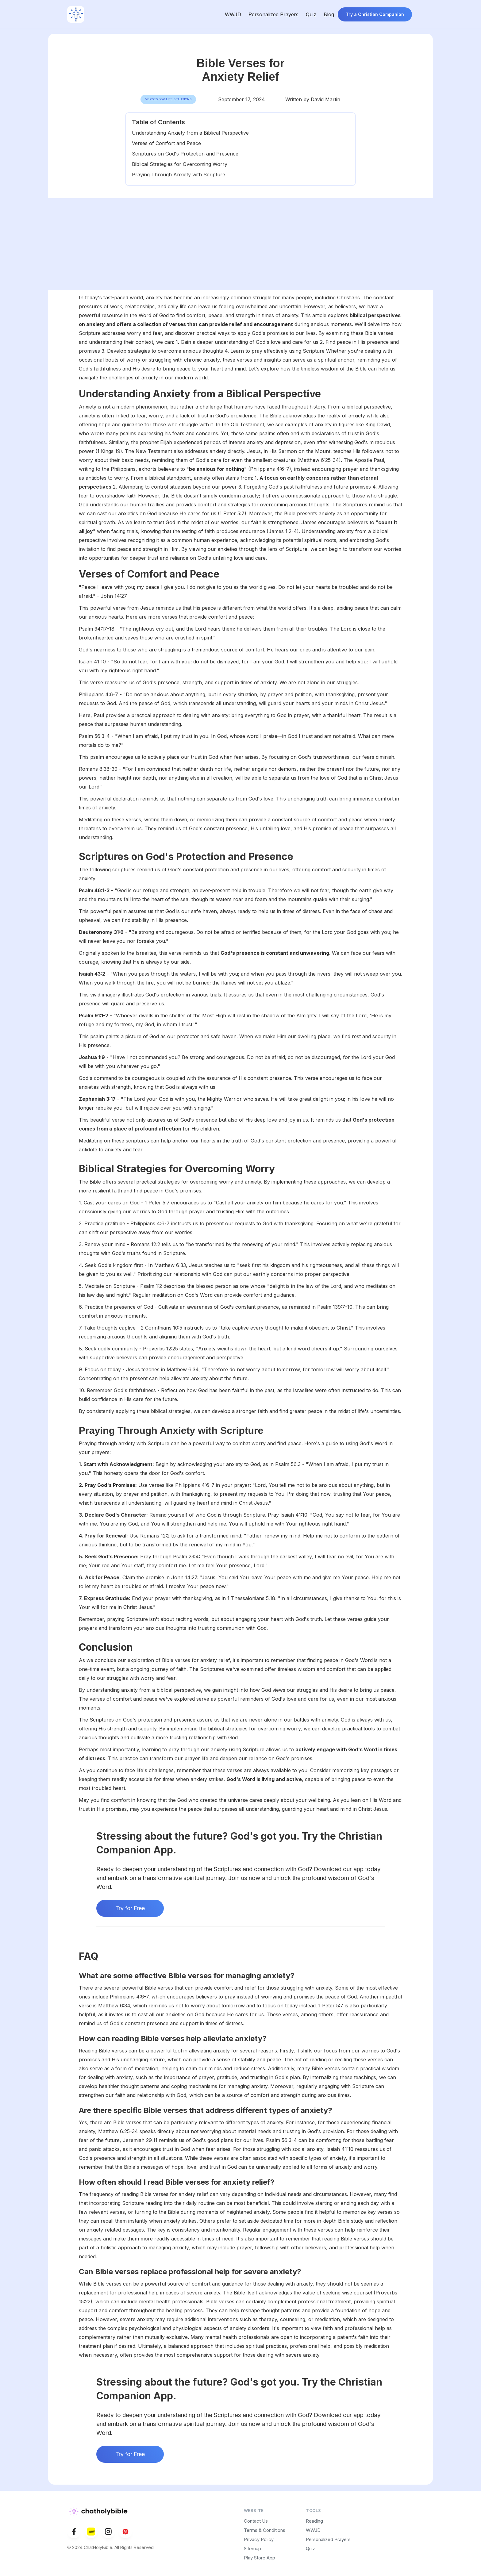 This screenshot has width=481, height=2576. I want to click on Try for Free, so click(130, 1908).